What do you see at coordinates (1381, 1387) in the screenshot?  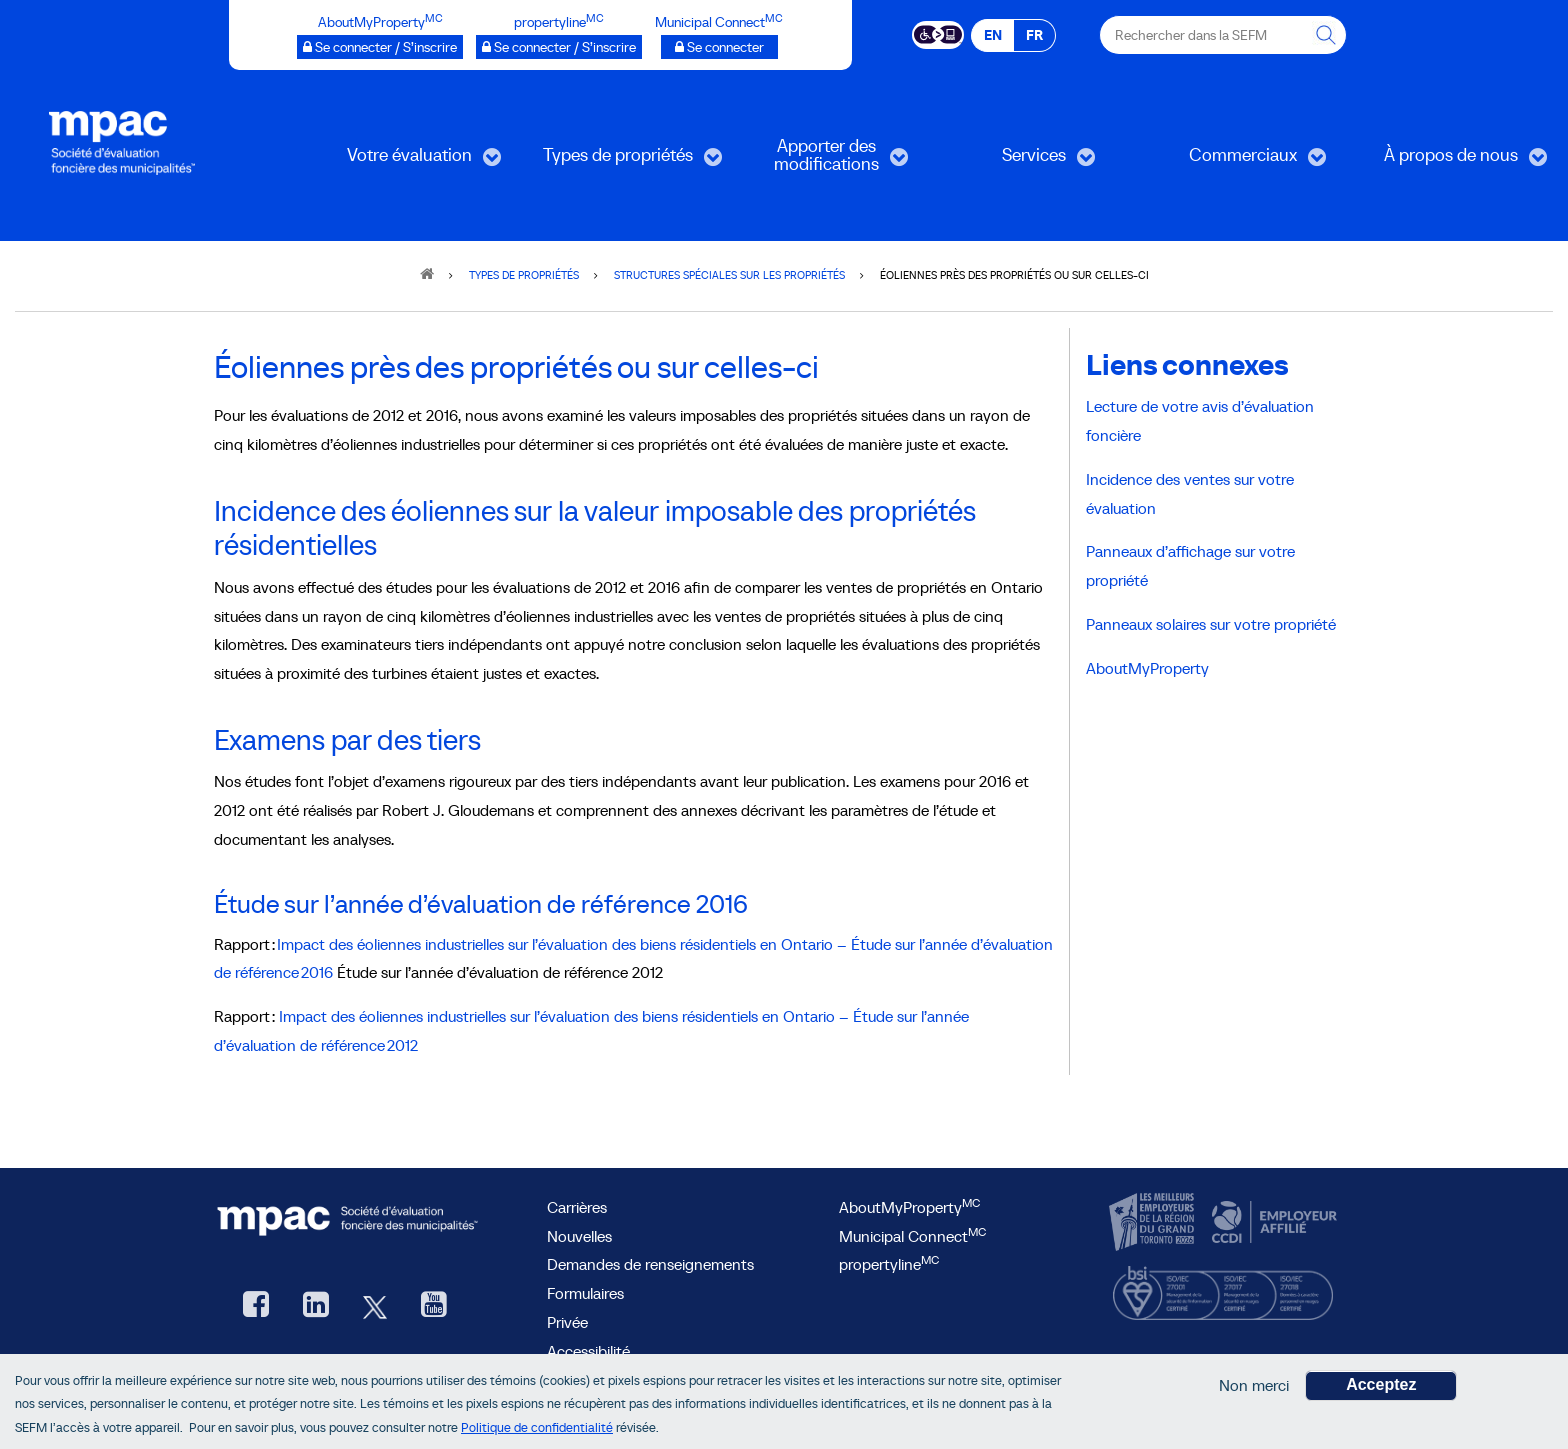 I see `Acceptez` at bounding box center [1381, 1387].